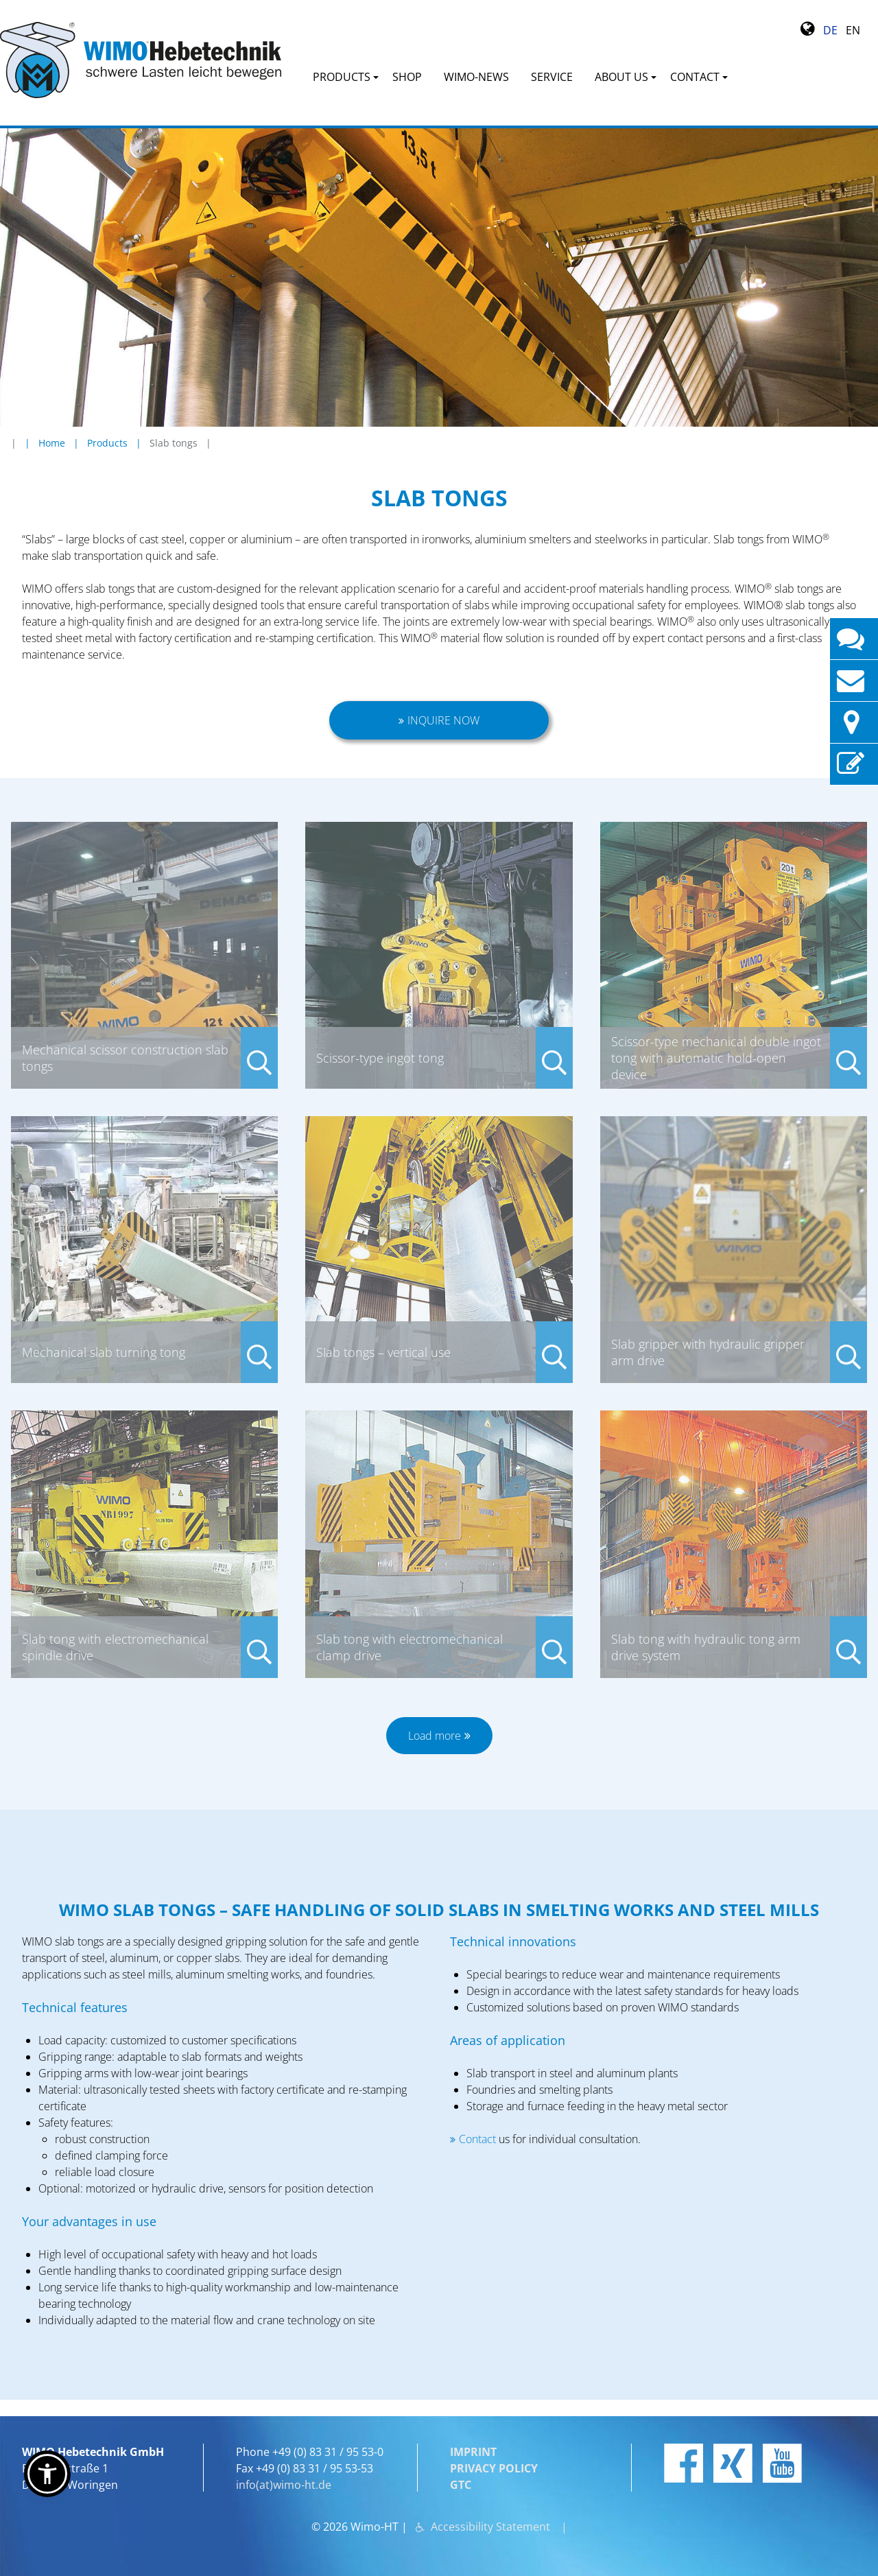 This screenshot has height=2576, width=878. Describe the element at coordinates (47, 2474) in the screenshot. I see `[button]` at that location.